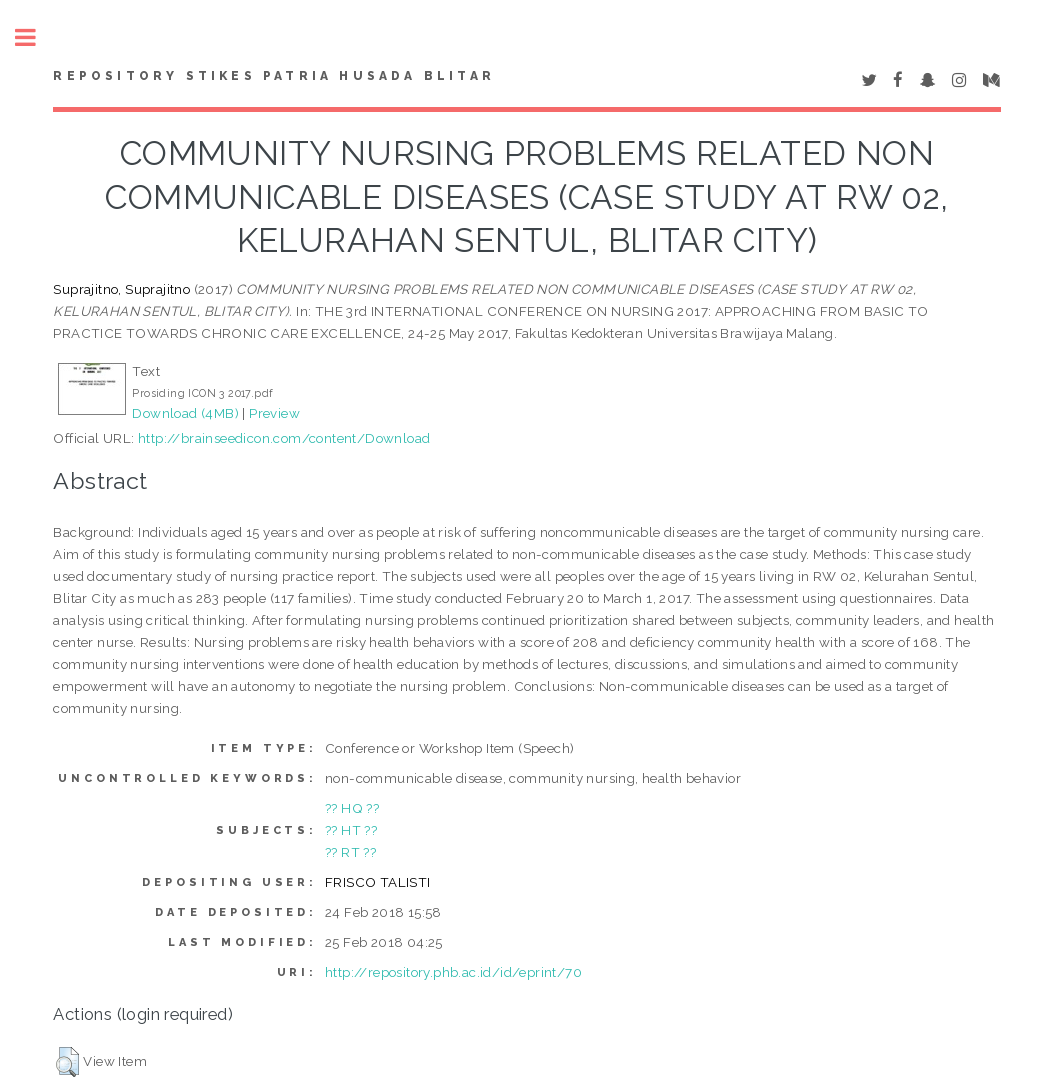 The image size is (1054, 1081). Describe the element at coordinates (453, 972) in the screenshot. I see `http://repository.phb.ac.id/id/eprint/70` at that location.